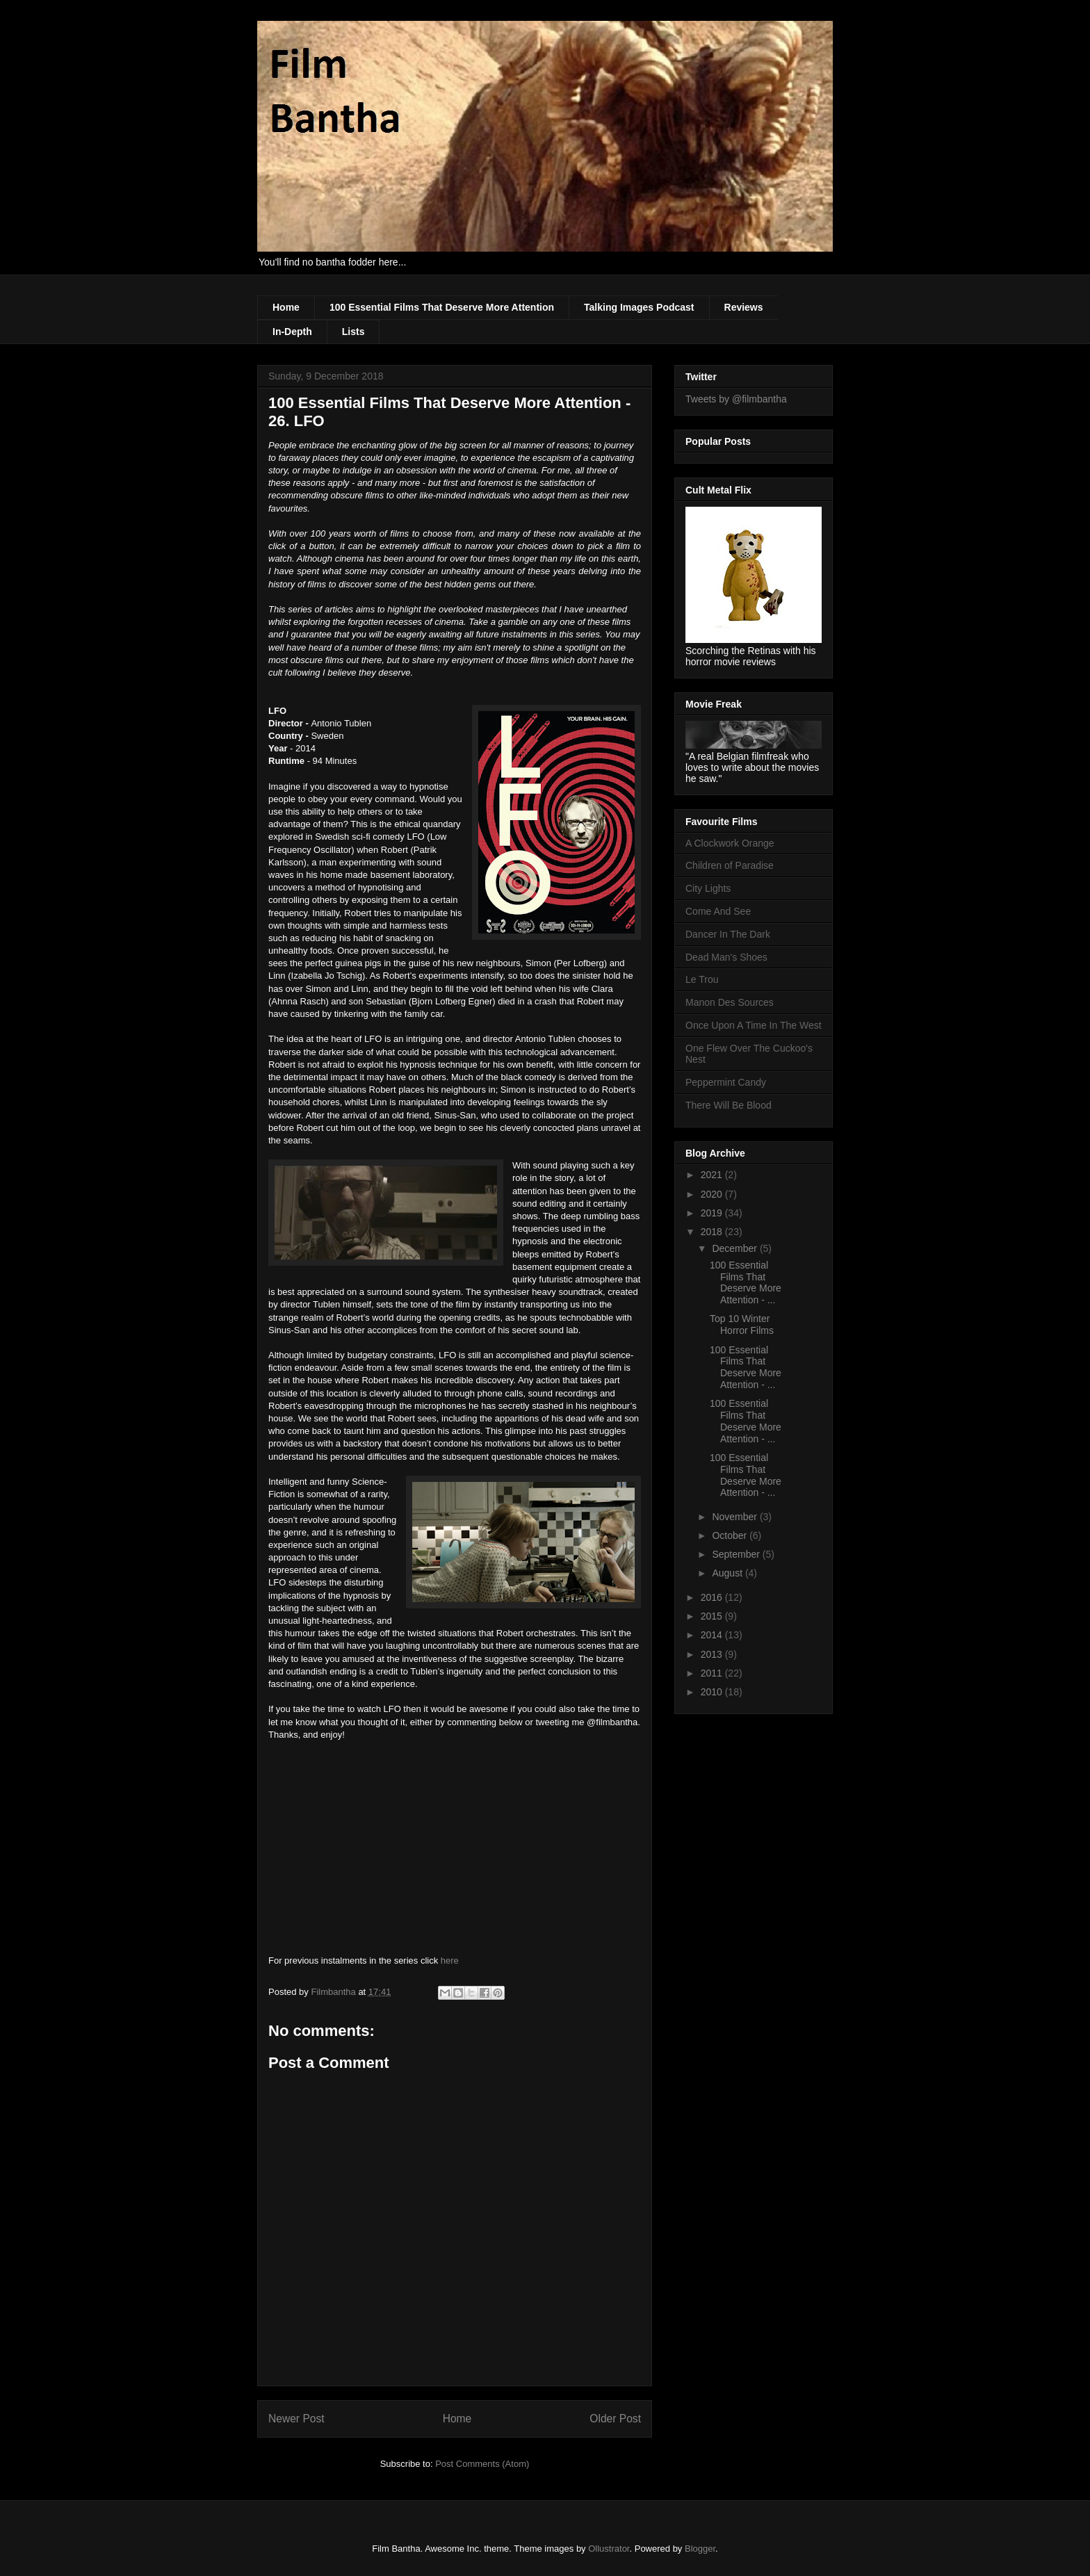  What do you see at coordinates (713, 1634) in the screenshot?
I see `2014` at bounding box center [713, 1634].